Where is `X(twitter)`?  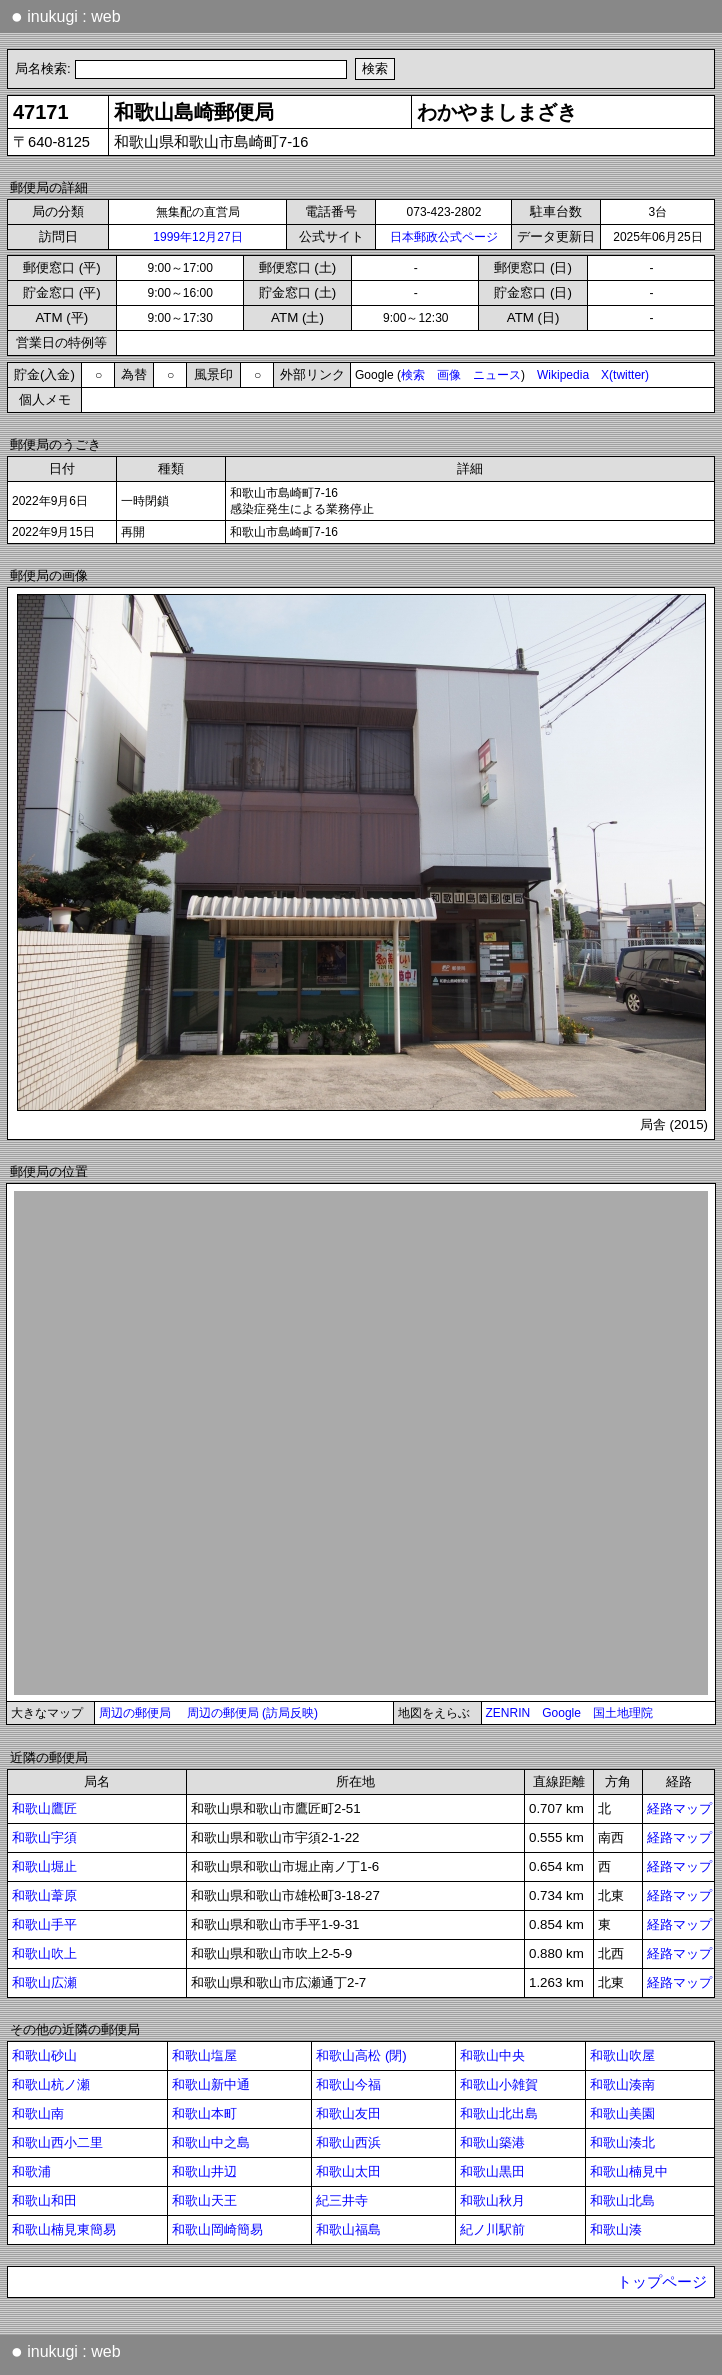 X(twitter) is located at coordinates (625, 375).